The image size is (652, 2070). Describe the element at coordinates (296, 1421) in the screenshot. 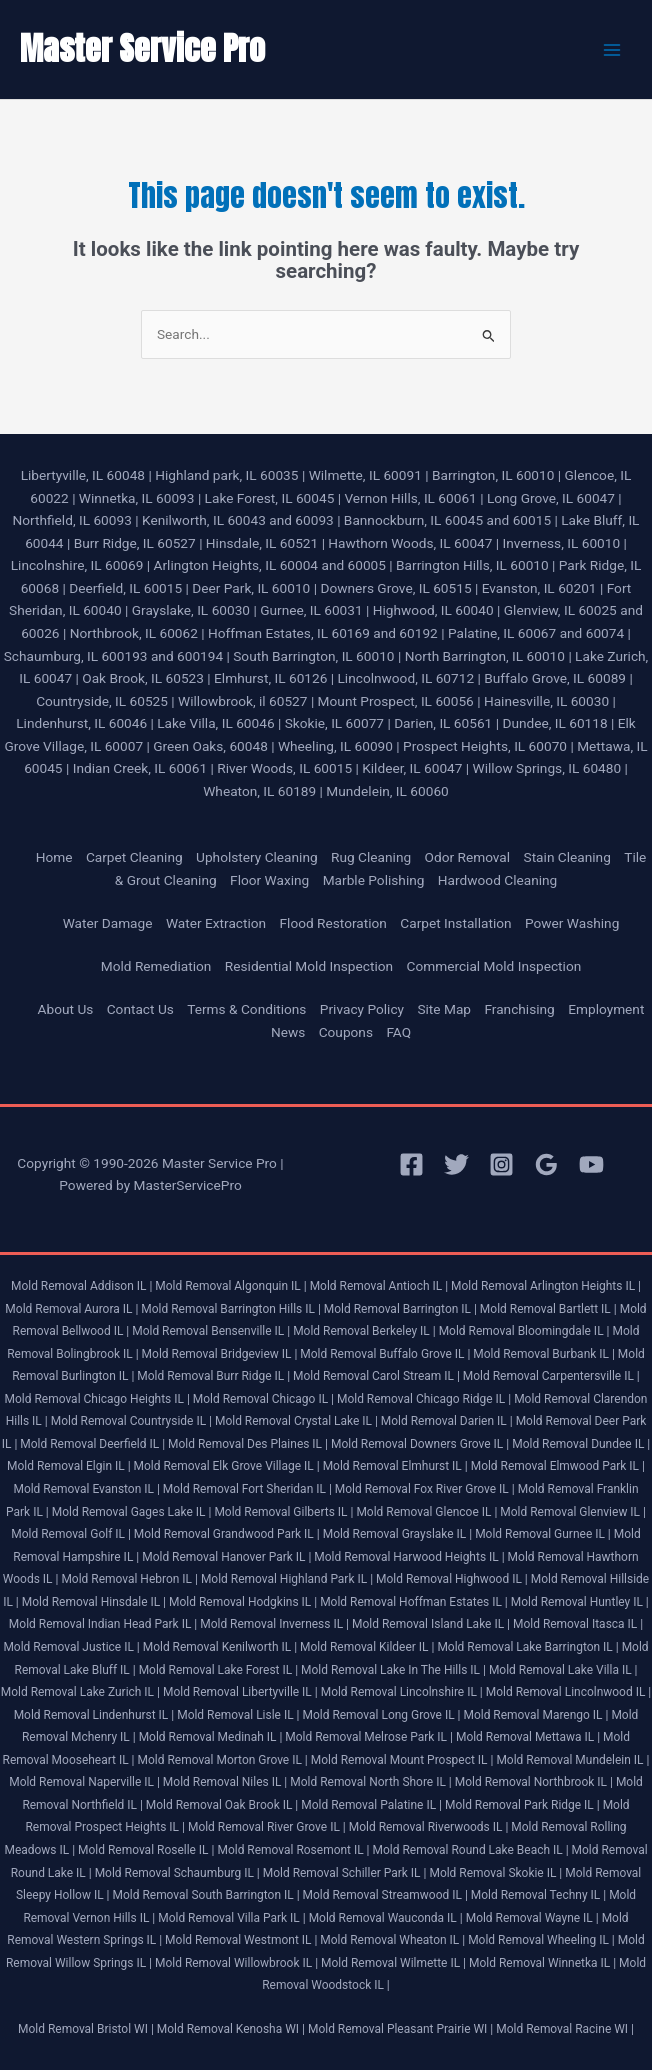

I see `Mold Removal Crystal Lake IL |` at that location.